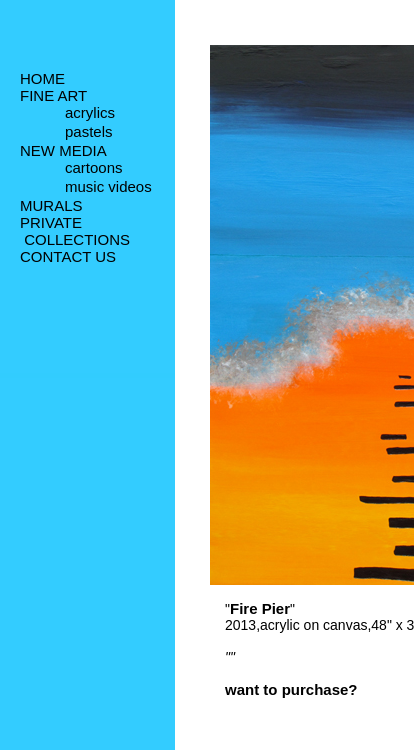 Image resolution: width=414 pixels, height=750 pixels. Describe the element at coordinates (75, 235) in the screenshot. I see `PRIVATE COLLECTIONS` at that location.